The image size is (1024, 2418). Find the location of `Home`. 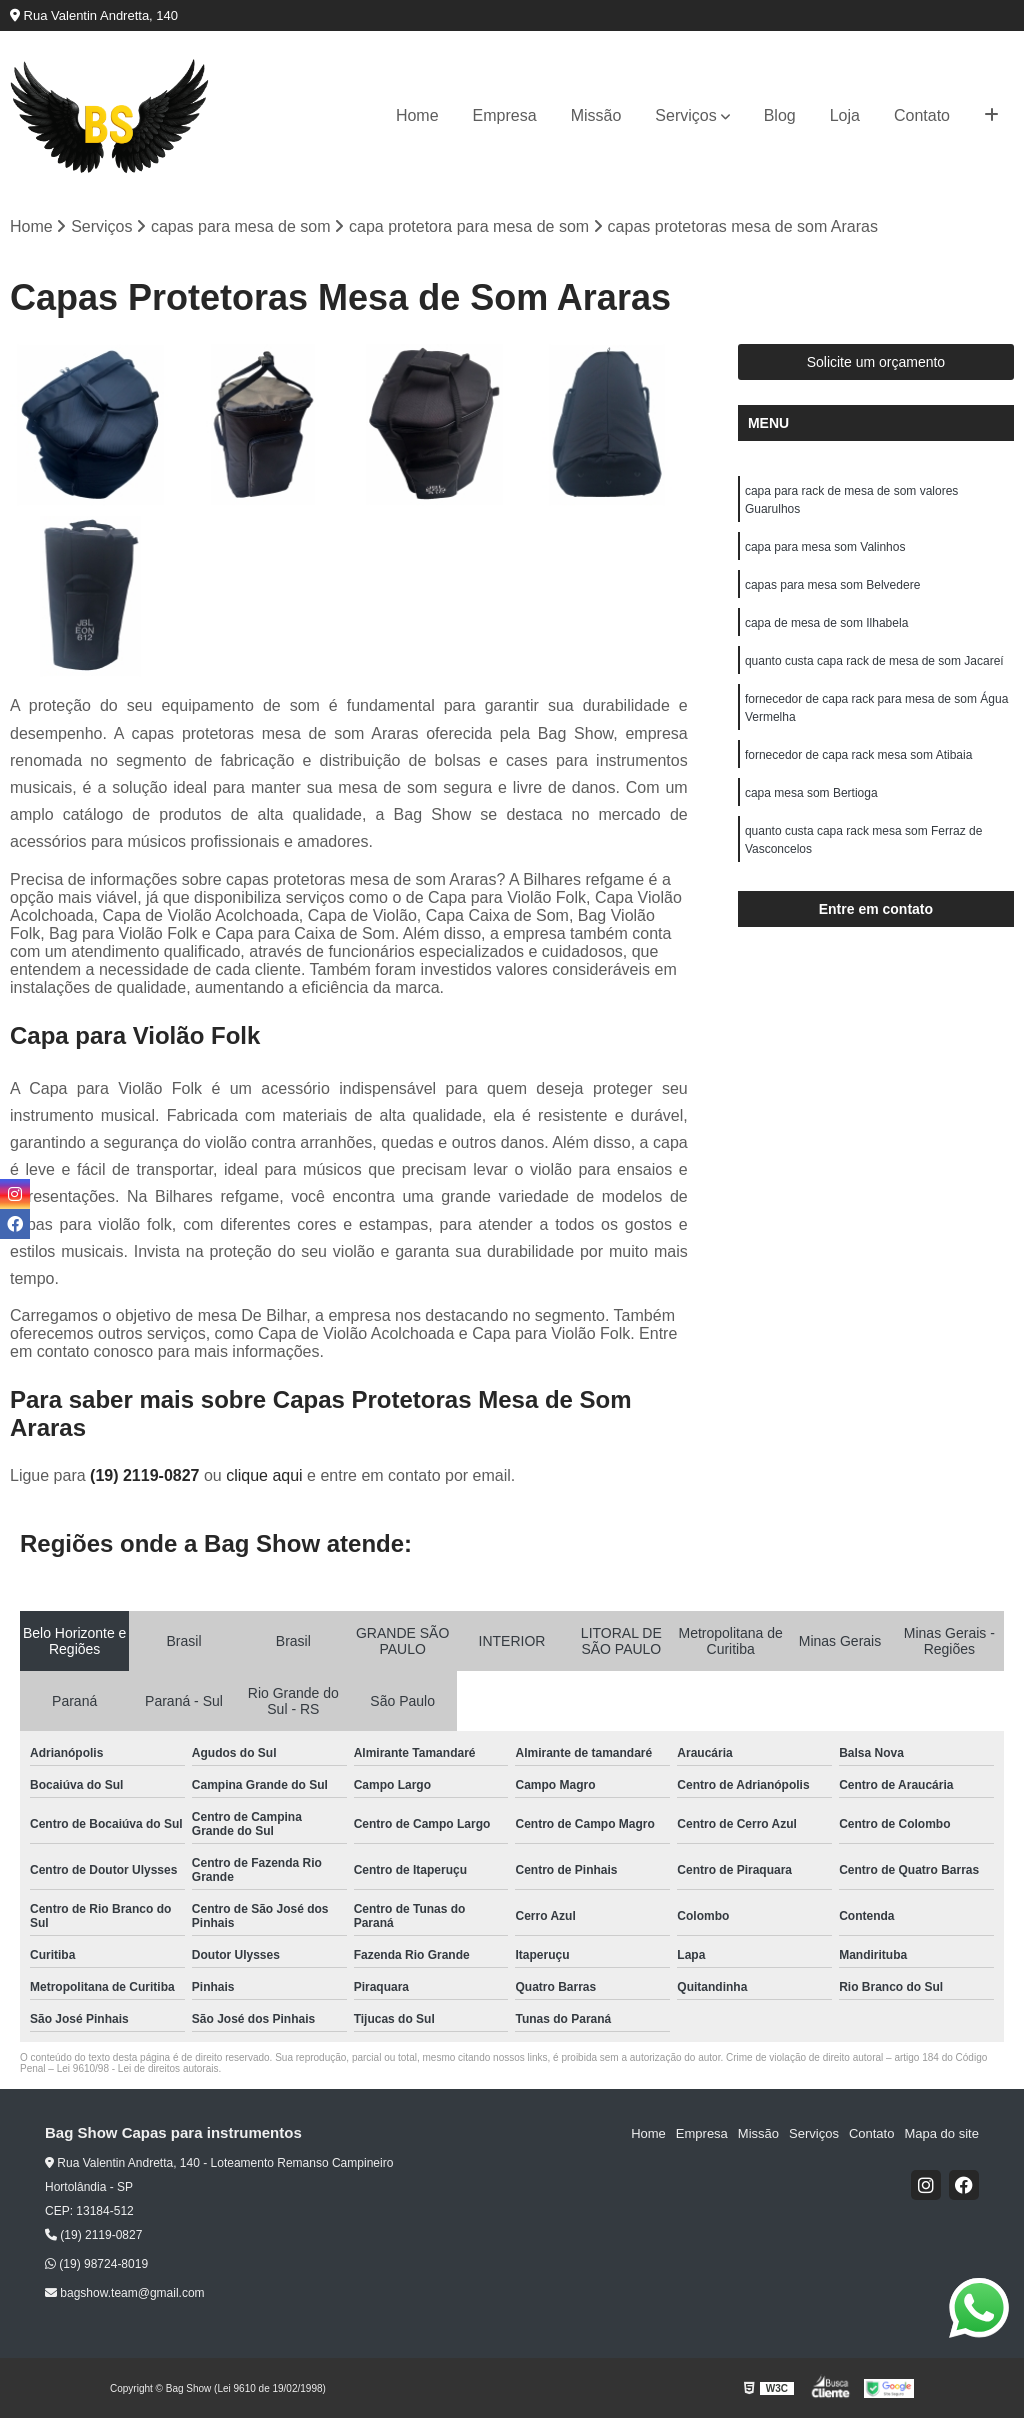

Home is located at coordinates (417, 115).